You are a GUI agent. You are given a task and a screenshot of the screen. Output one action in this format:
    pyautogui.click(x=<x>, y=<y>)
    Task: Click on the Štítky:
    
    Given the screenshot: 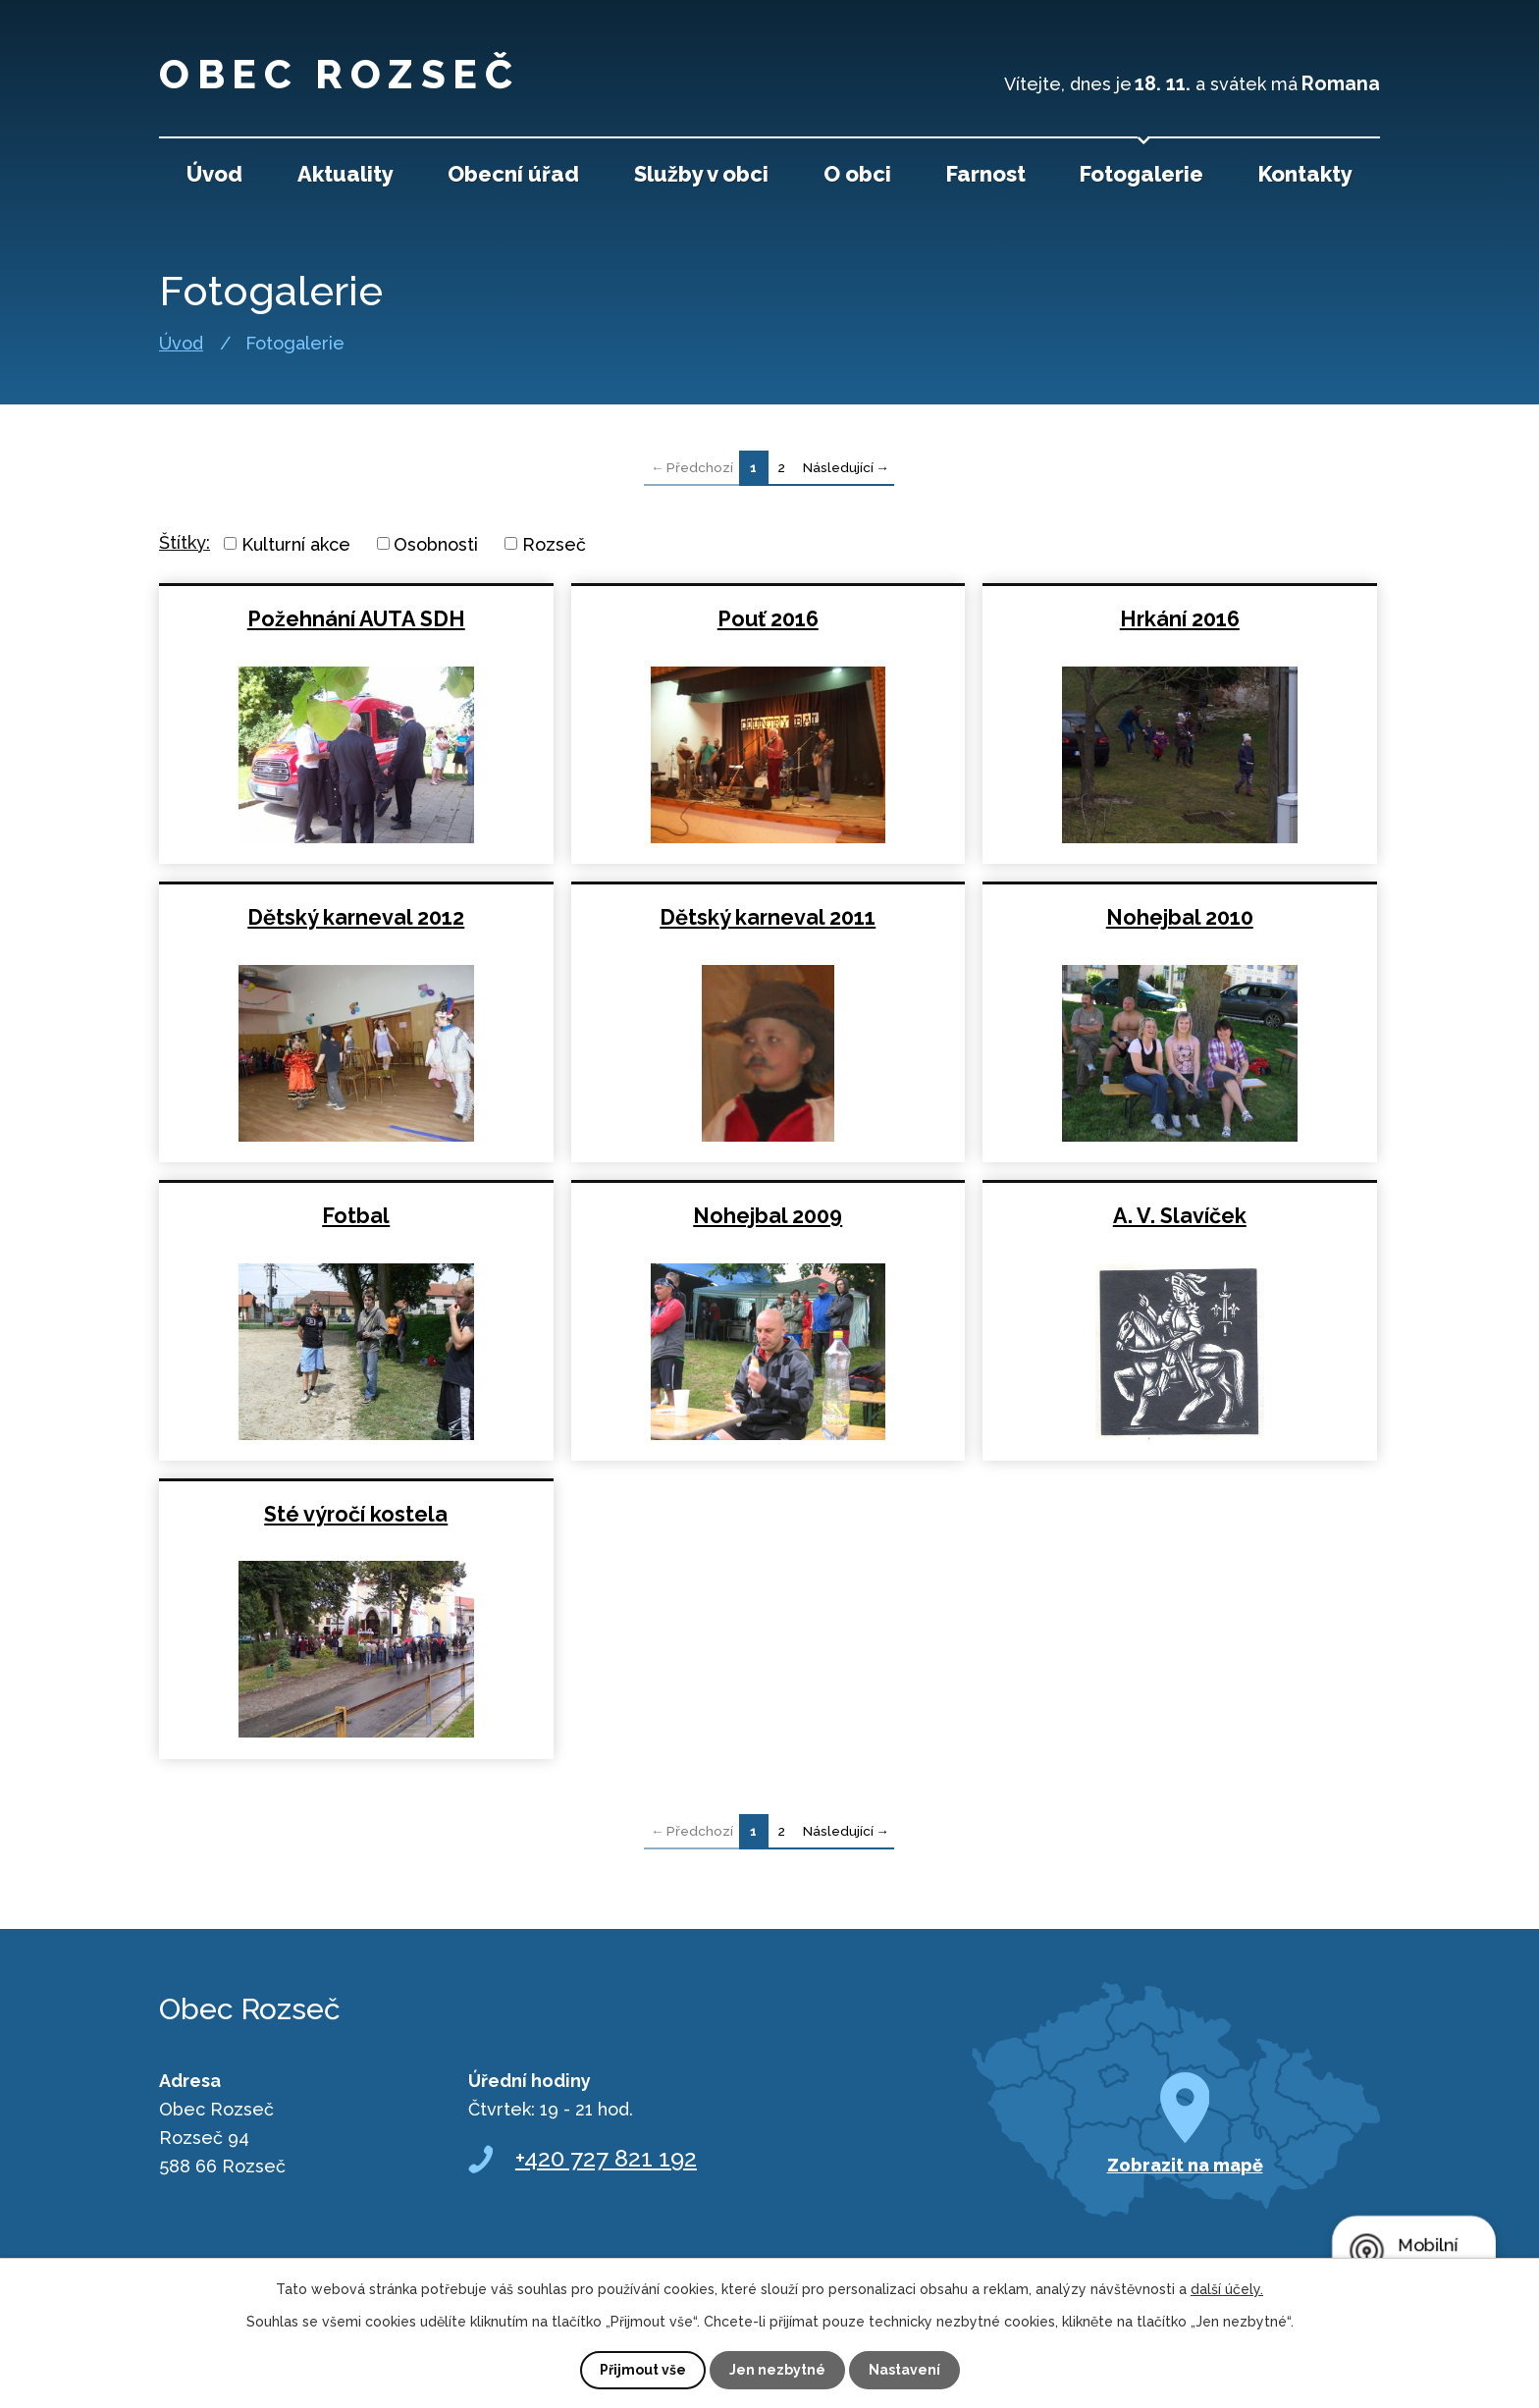 What is the action you would take?
    pyautogui.click(x=184, y=542)
    